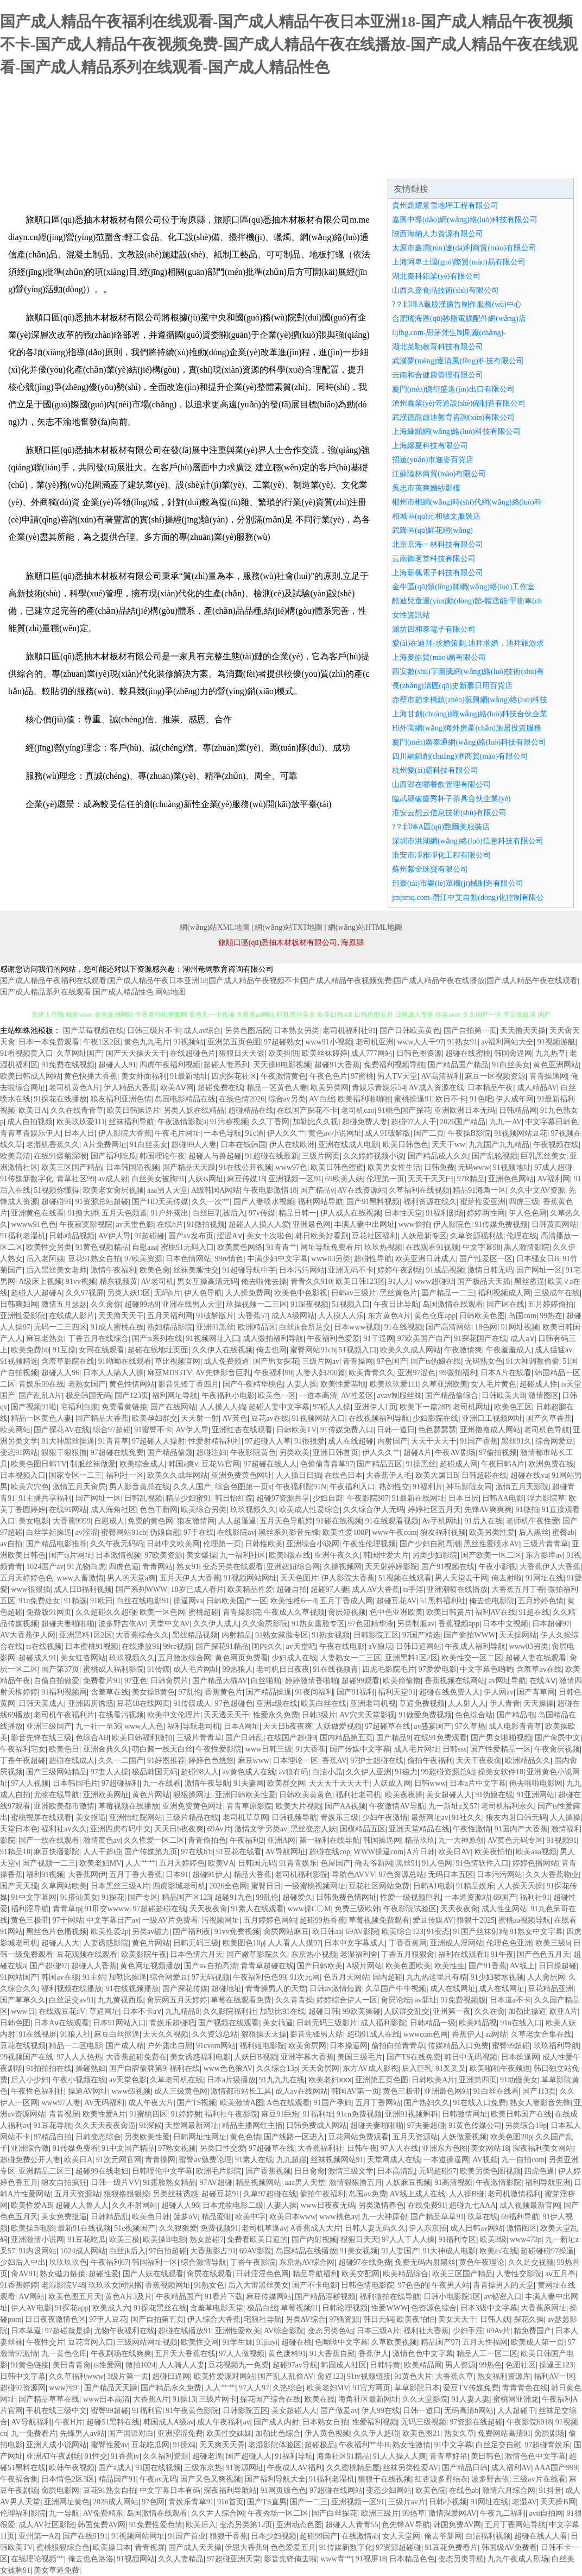  What do you see at coordinates (60, 1099) in the screenshot?
I see `91探花在线播放` at bounding box center [60, 1099].